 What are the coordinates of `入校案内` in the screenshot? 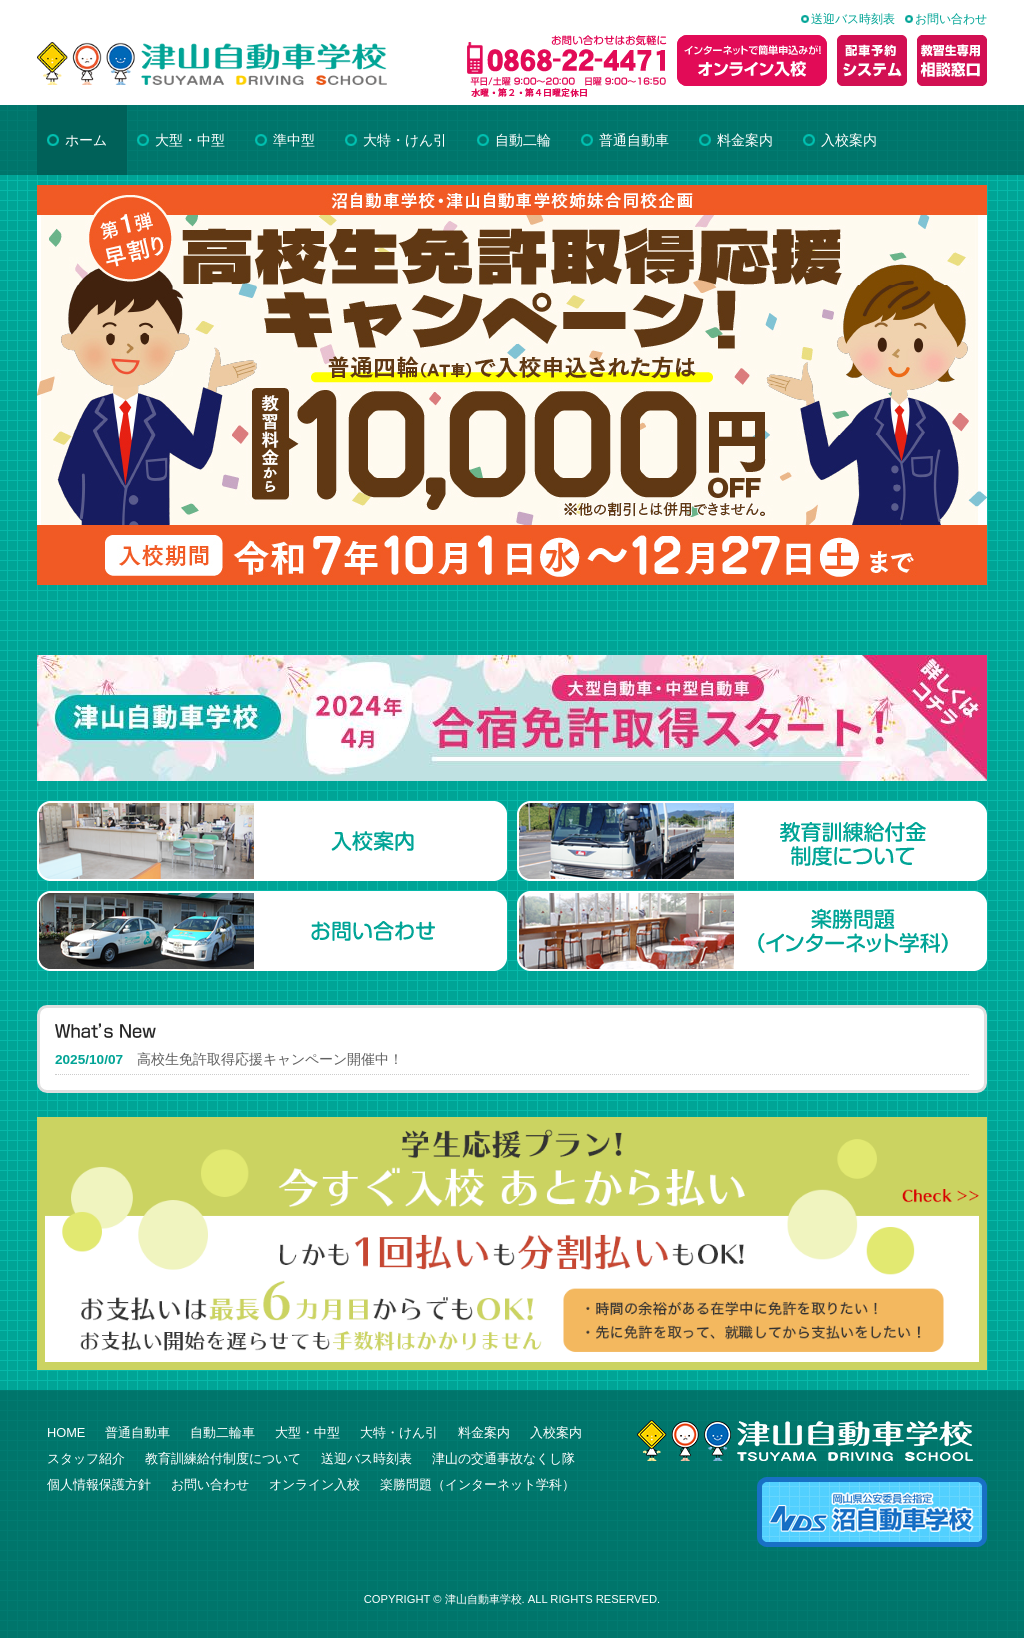 It's located at (556, 1432).